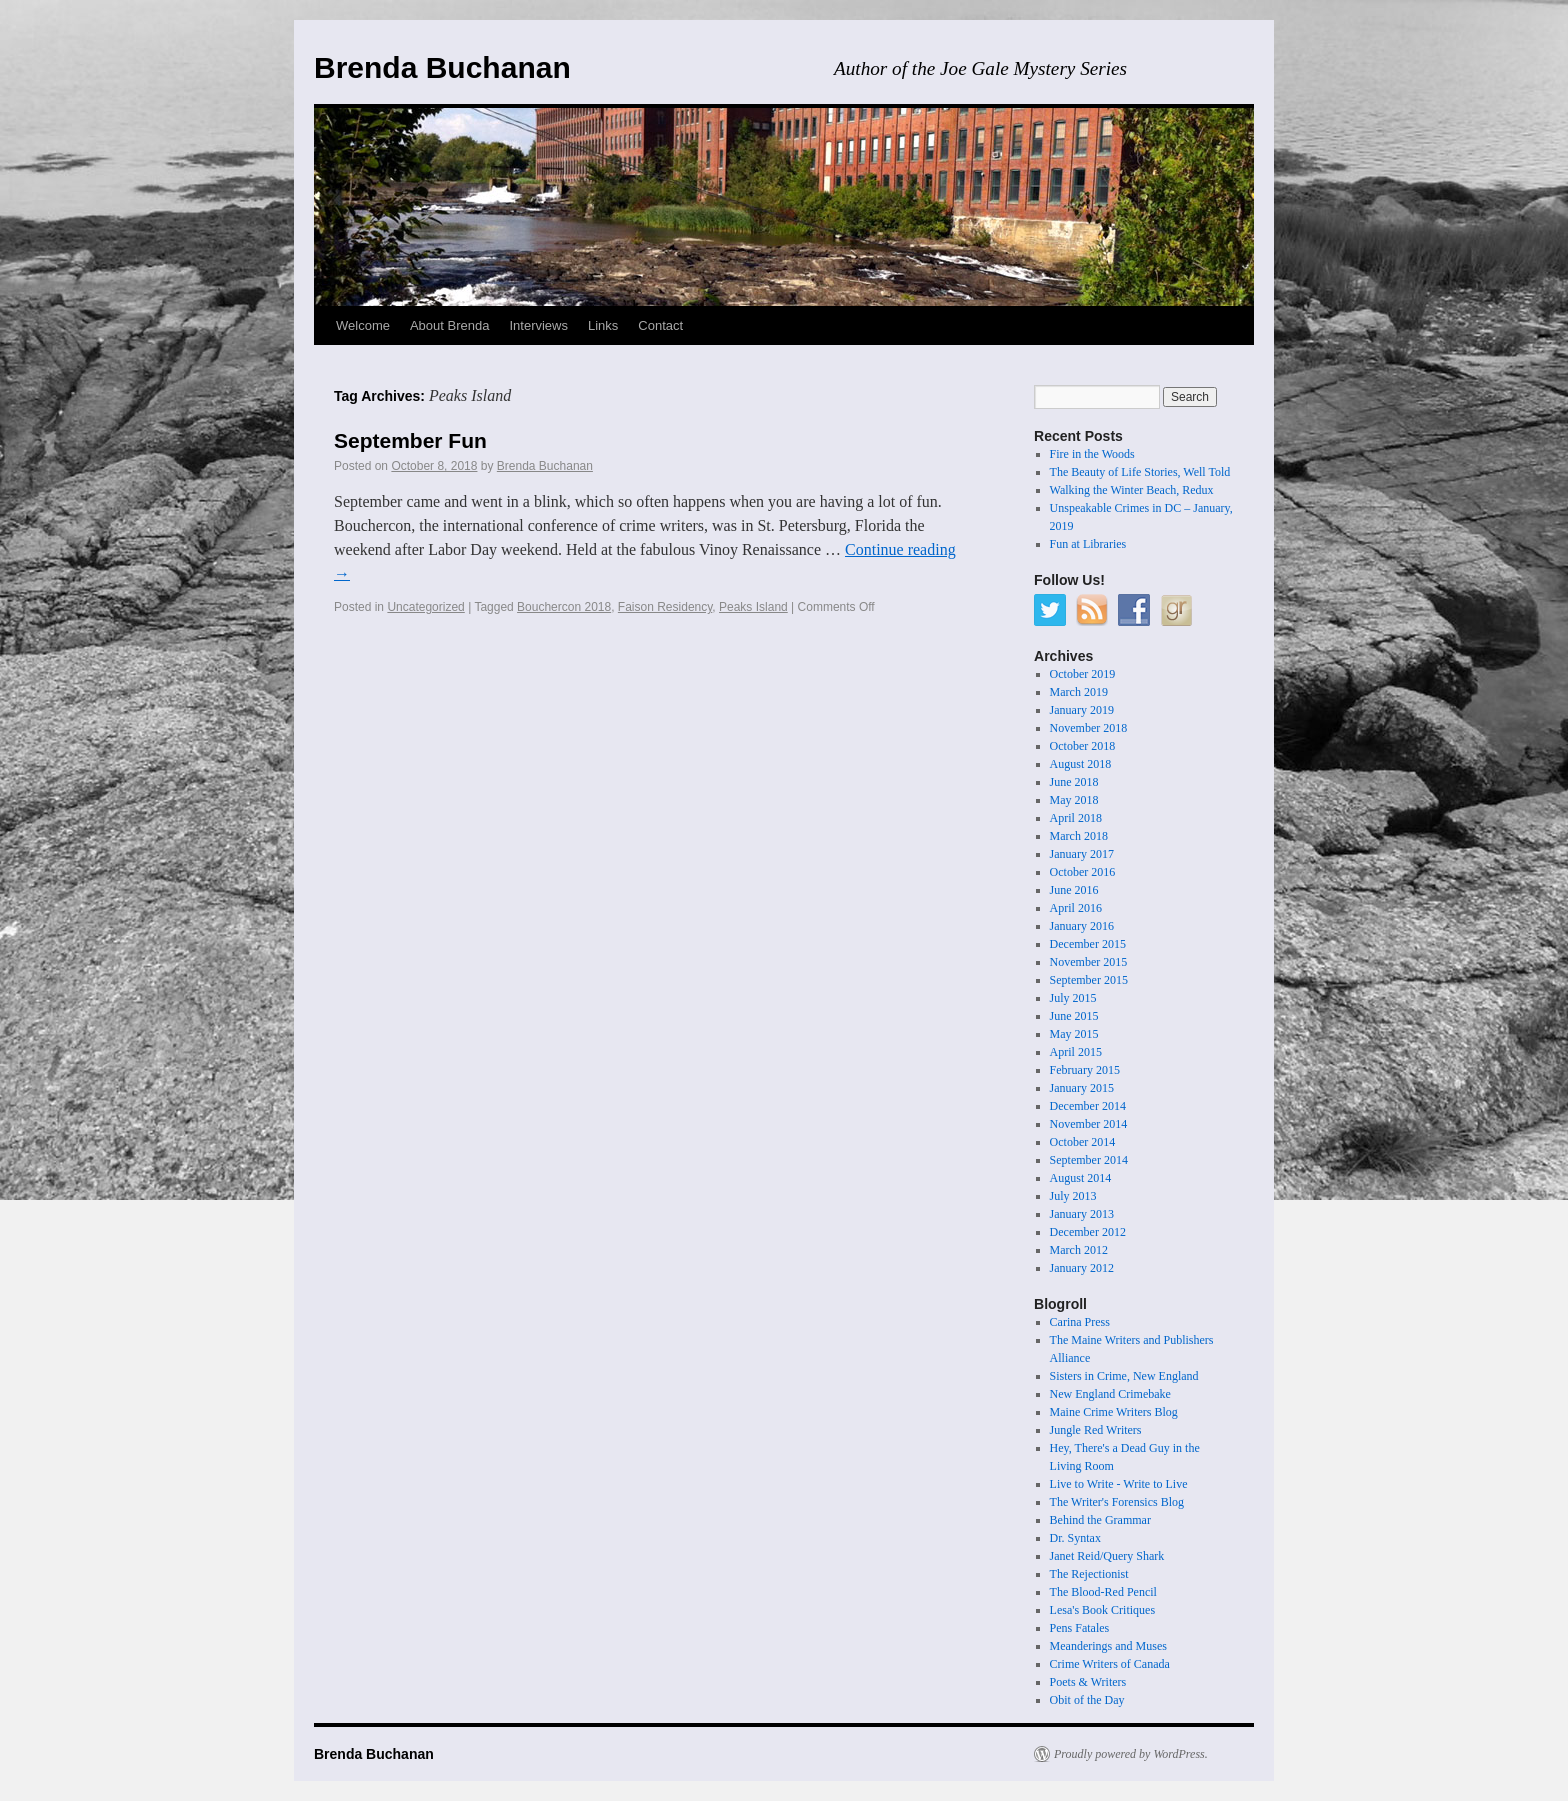 The image size is (1568, 1801). What do you see at coordinates (1088, 944) in the screenshot?
I see `December 2015` at bounding box center [1088, 944].